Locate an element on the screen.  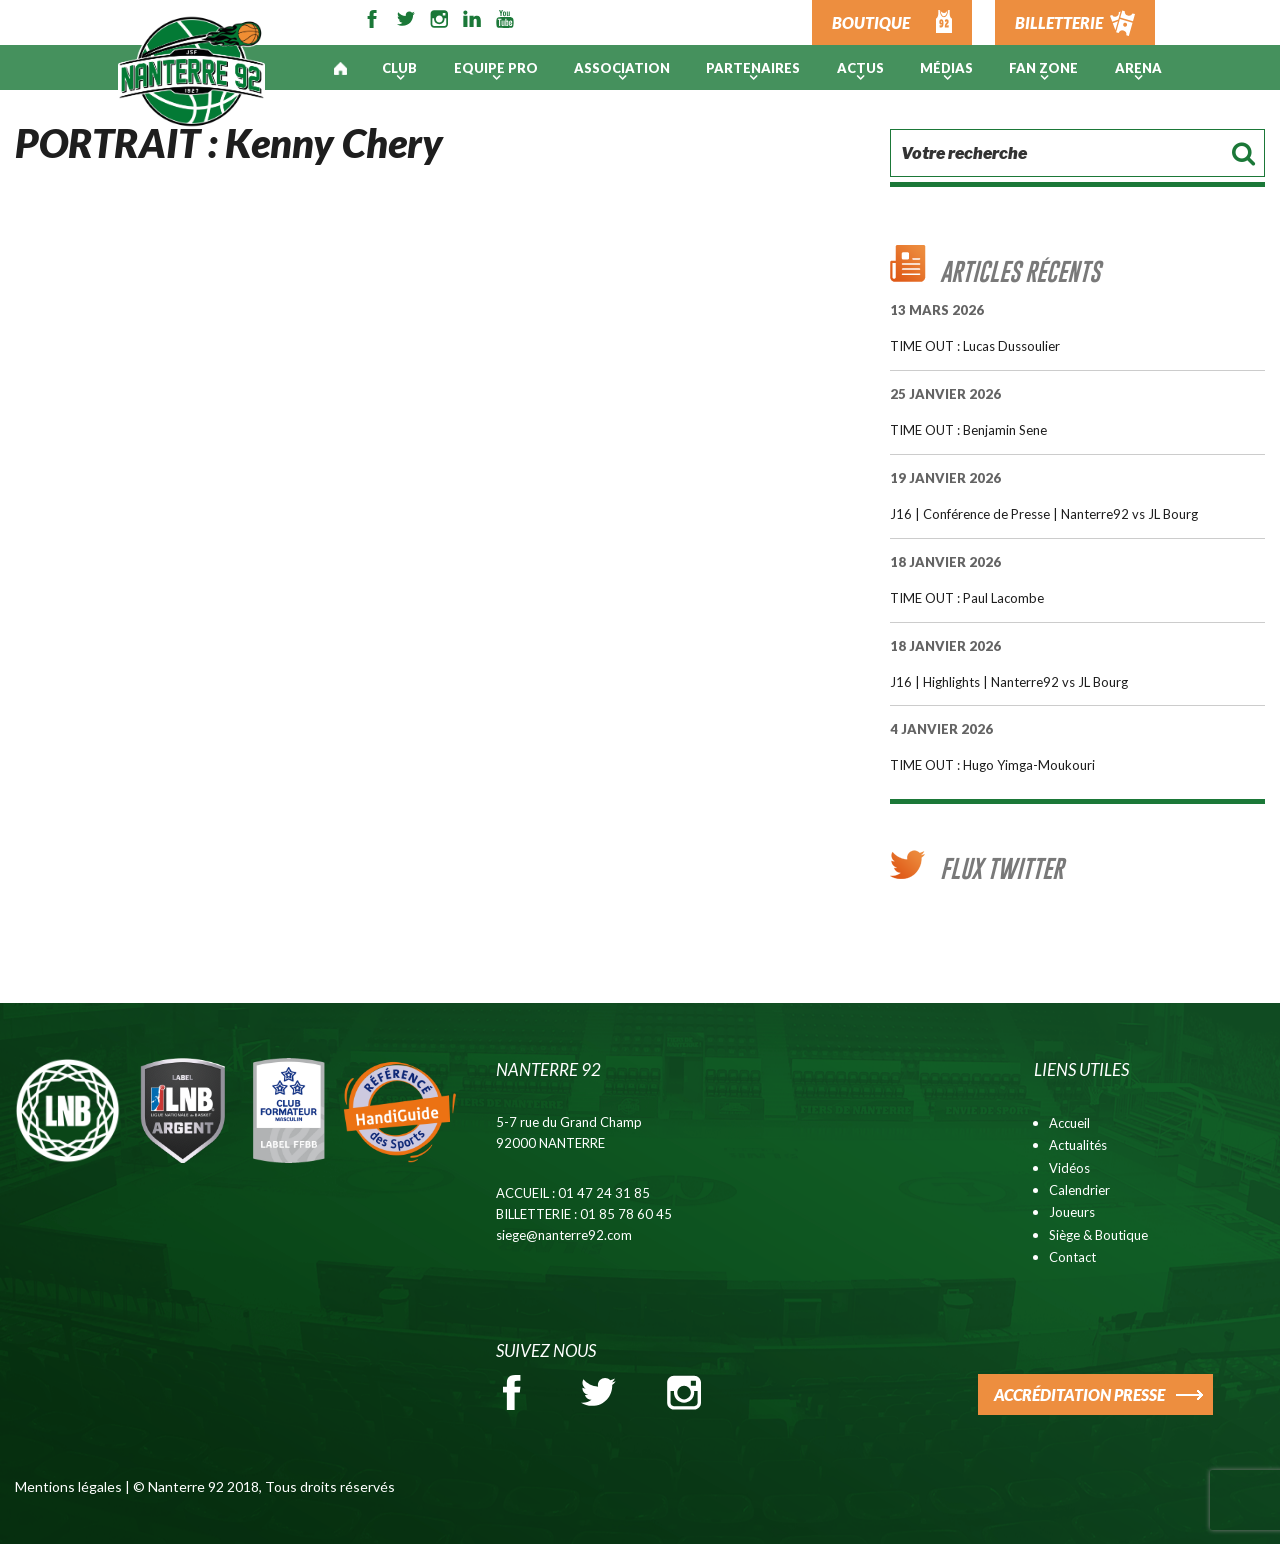
PARTENAIRES is located at coordinates (753, 68).